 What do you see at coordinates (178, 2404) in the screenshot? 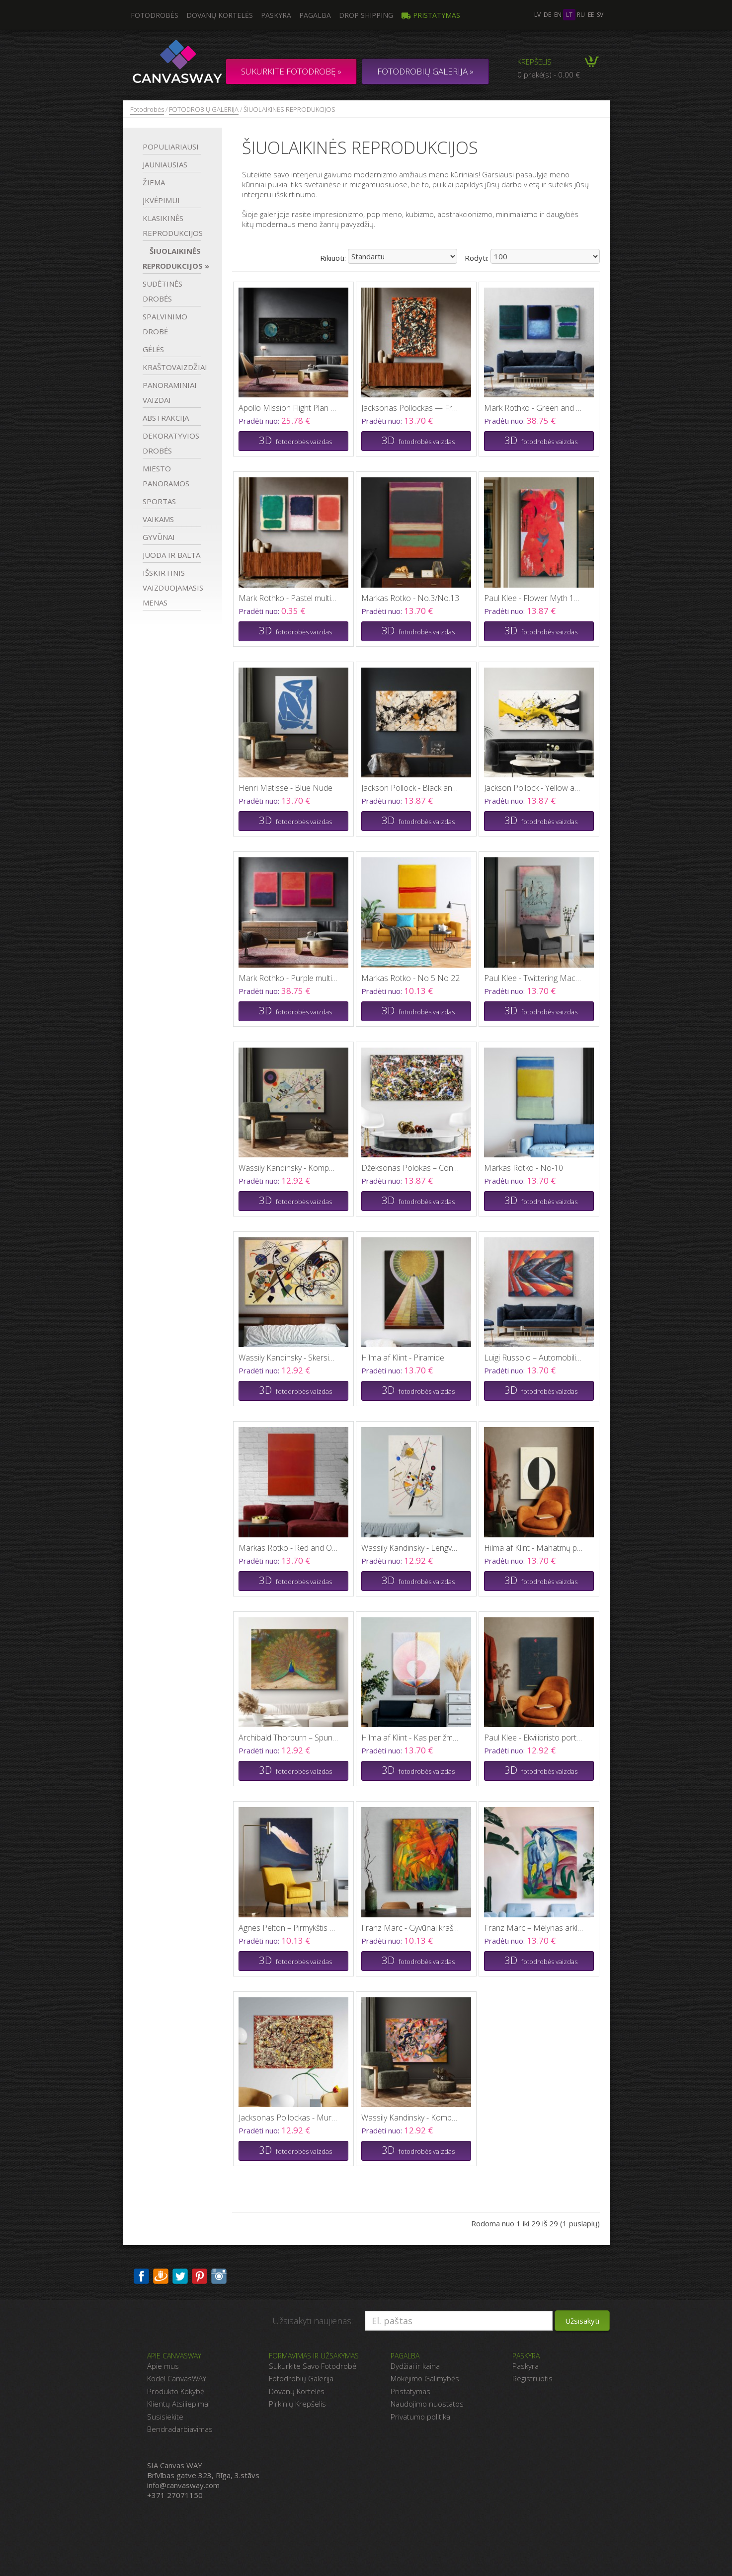
I see `Klientų Atsiliepimai` at bounding box center [178, 2404].